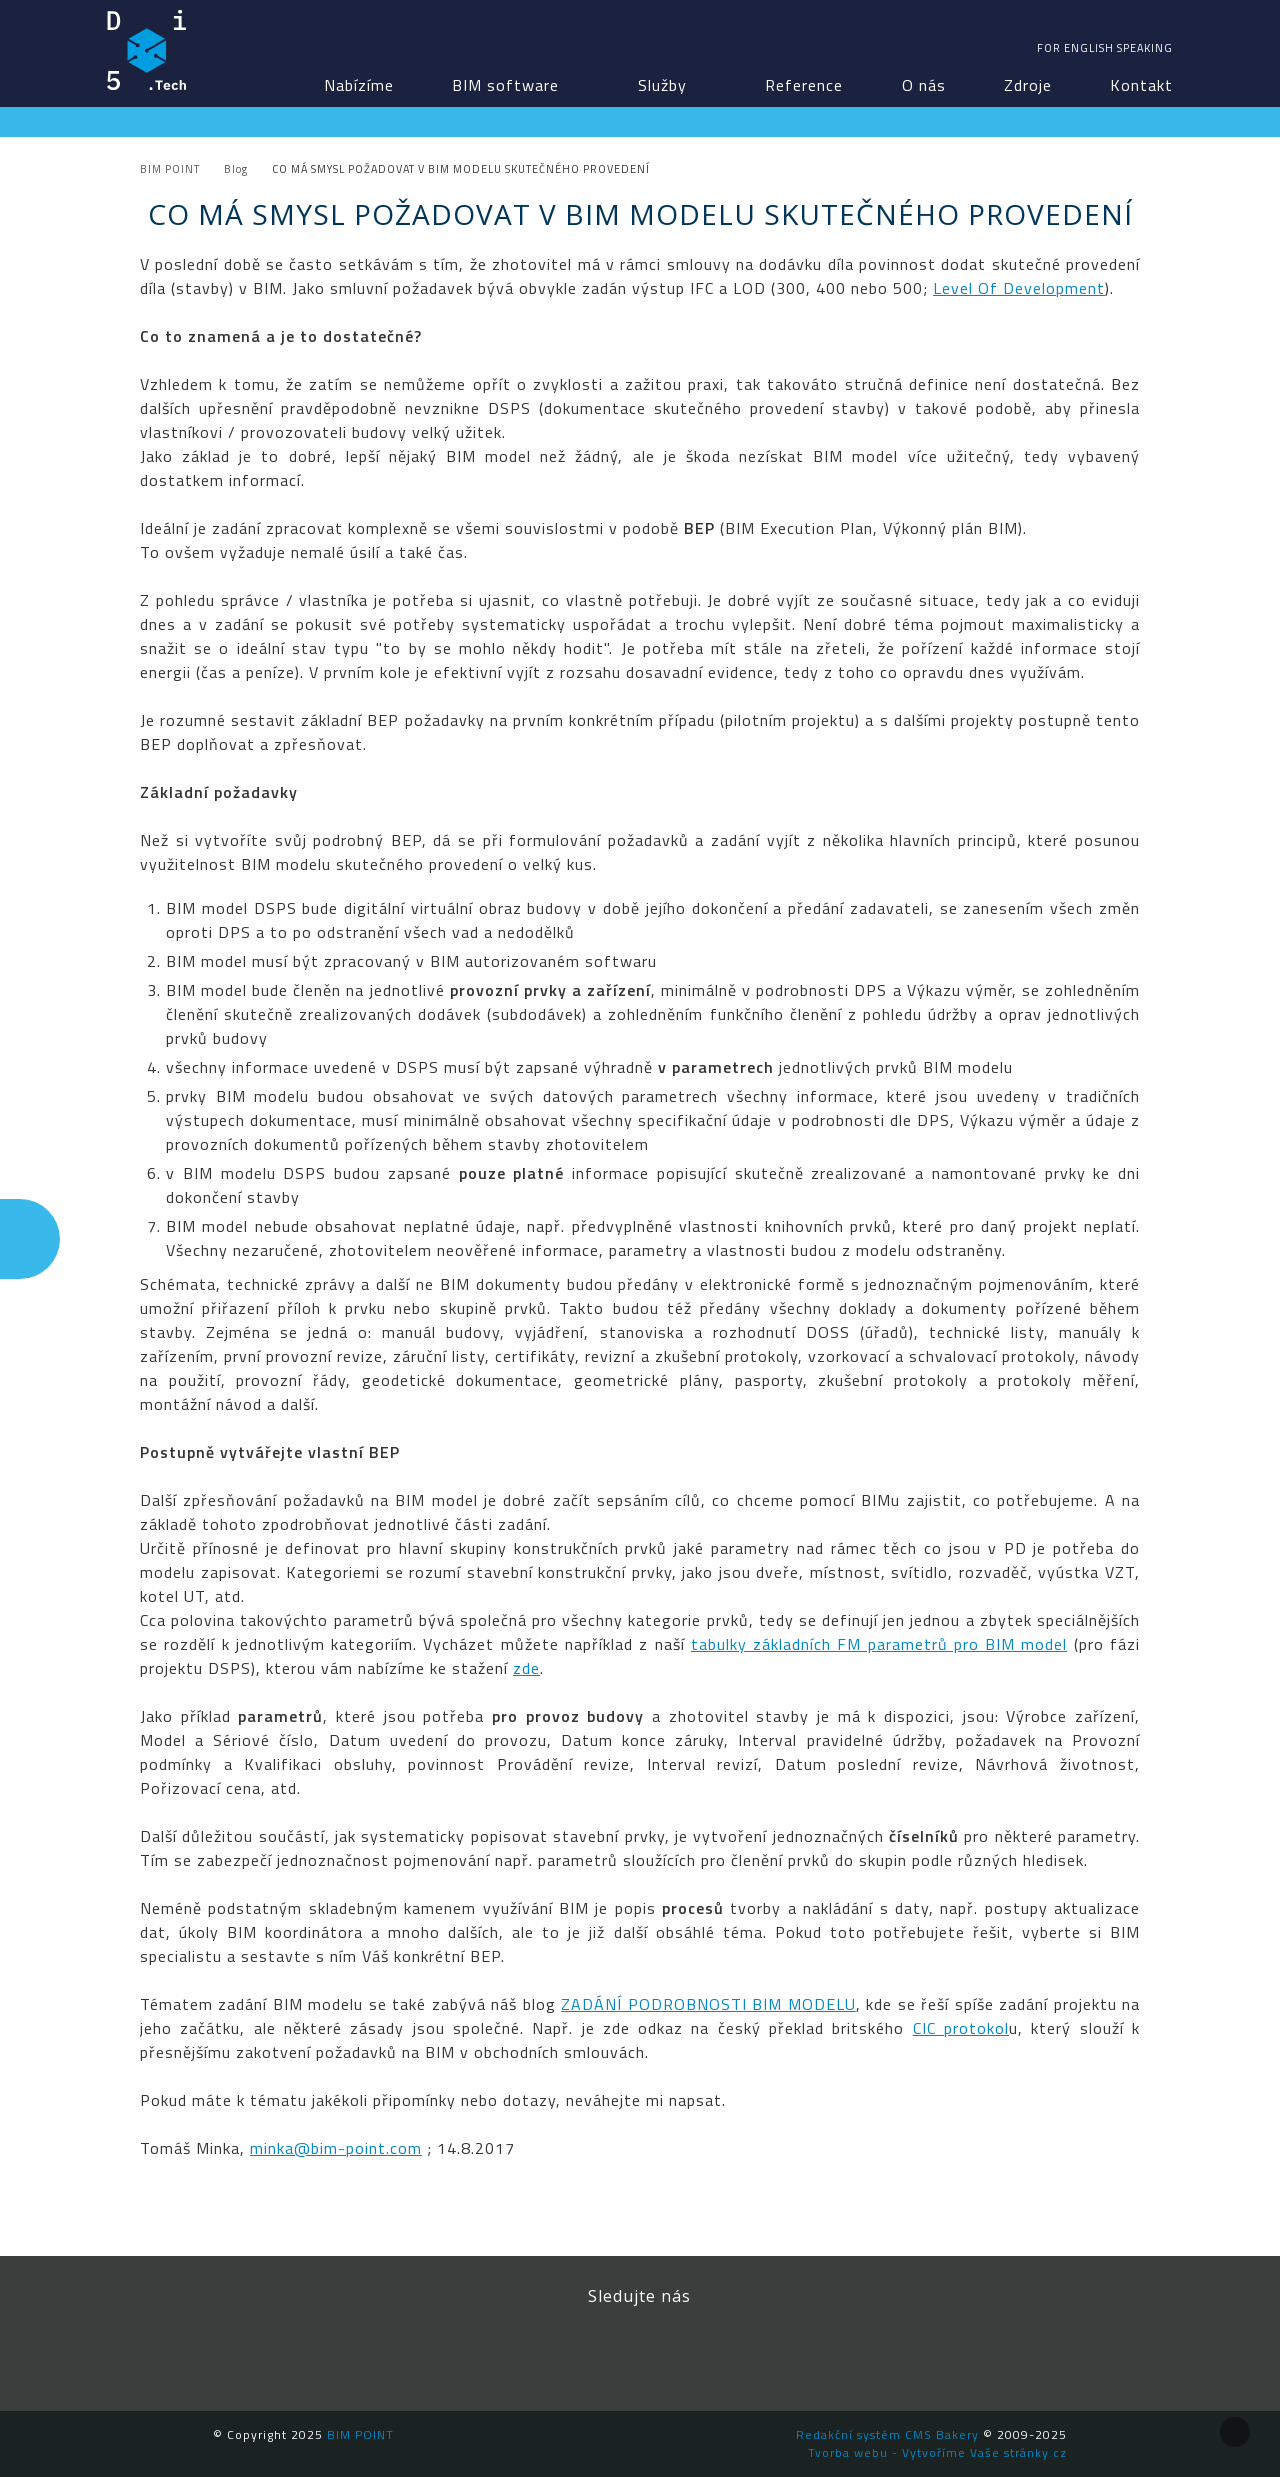  I want to click on BIM software, so click(505, 85).